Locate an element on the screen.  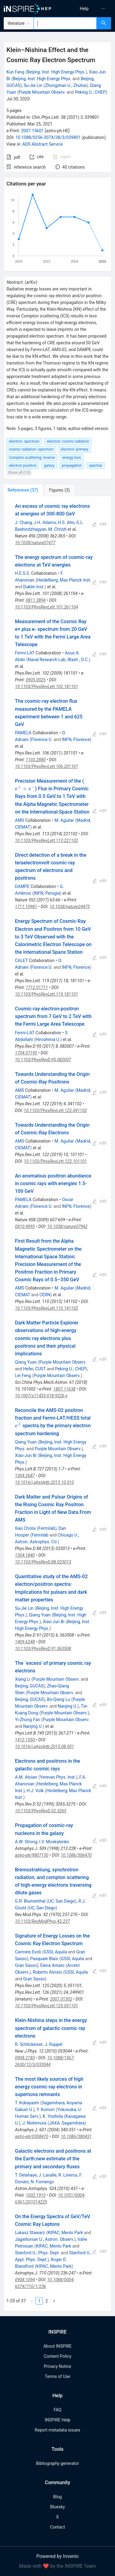
astro-ph/9807150 is located at coordinates (31, 1855).